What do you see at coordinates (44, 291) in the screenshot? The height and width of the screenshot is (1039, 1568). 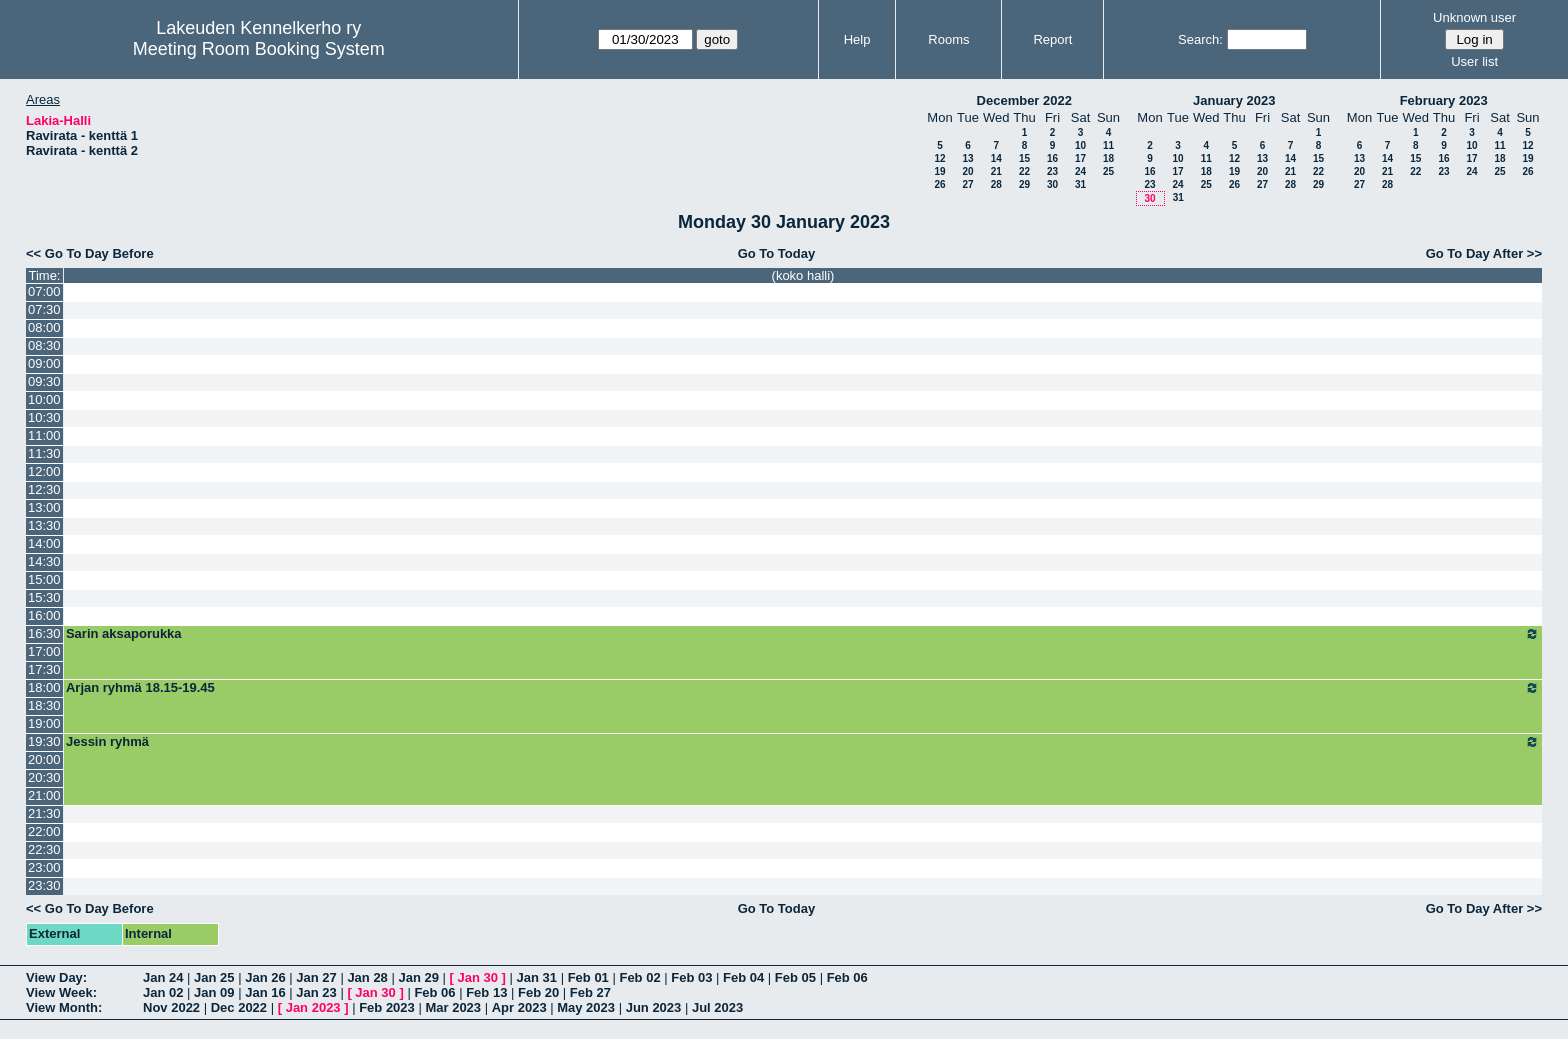 I see `07:00` at bounding box center [44, 291].